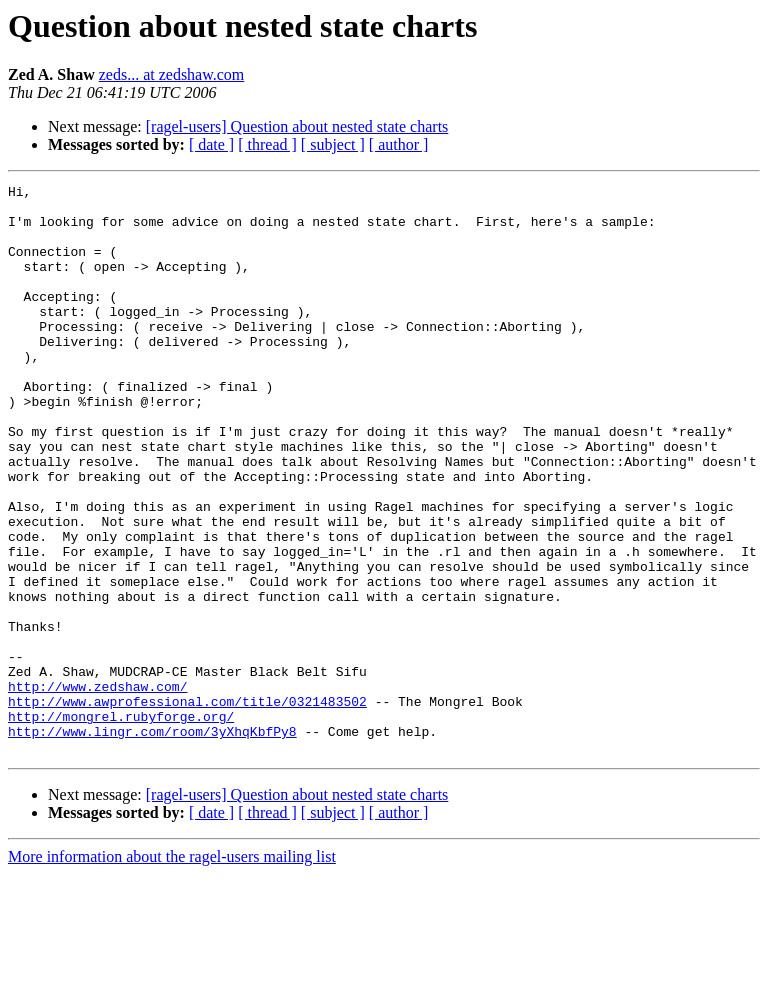  Describe the element at coordinates (211, 144) in the screenshot. I see `[ date ]` at that location.